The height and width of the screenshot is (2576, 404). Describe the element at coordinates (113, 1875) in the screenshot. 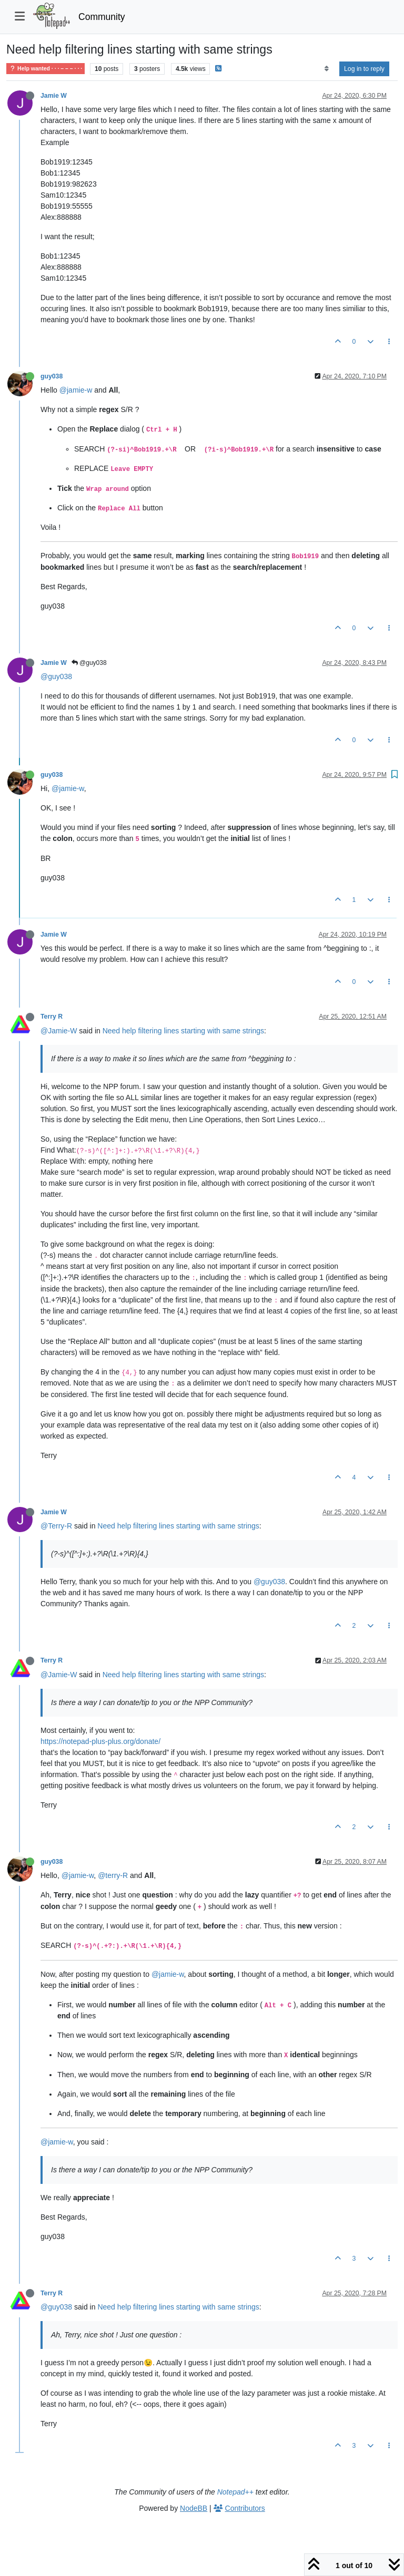

I see `@terry-R` at that location.